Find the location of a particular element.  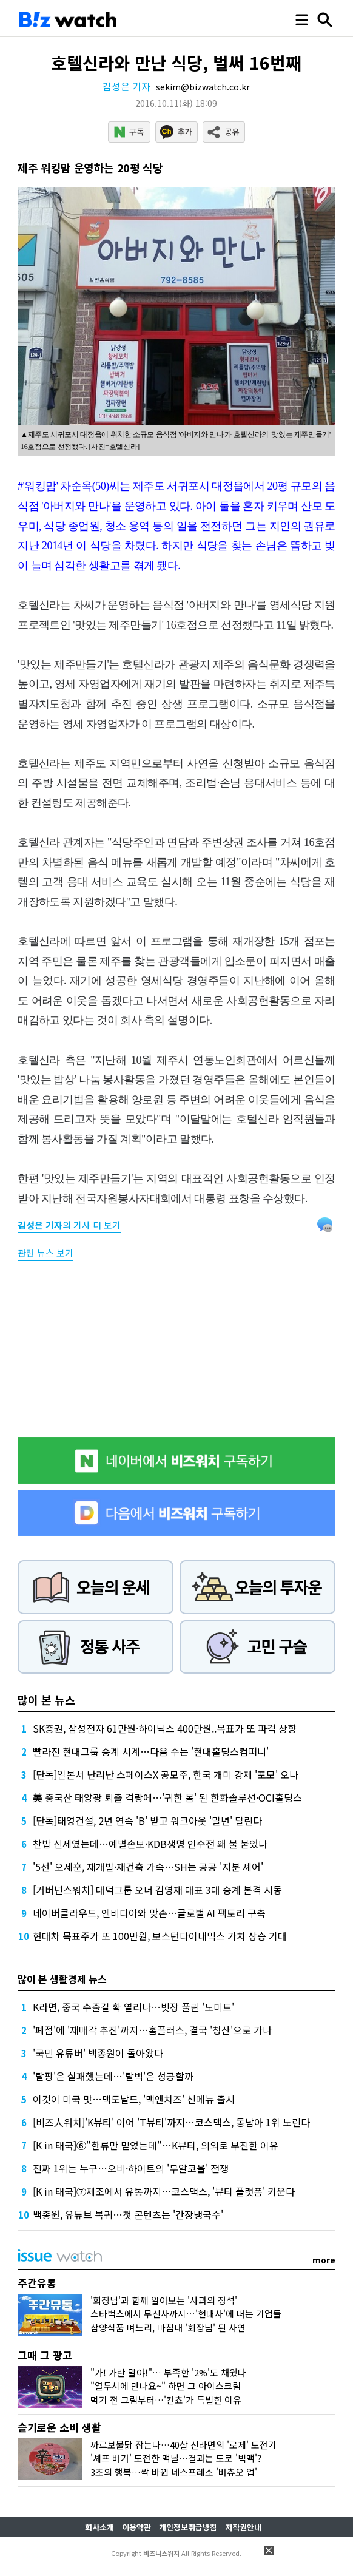

그때 그 광고 is located at coordinates (45, 2354).